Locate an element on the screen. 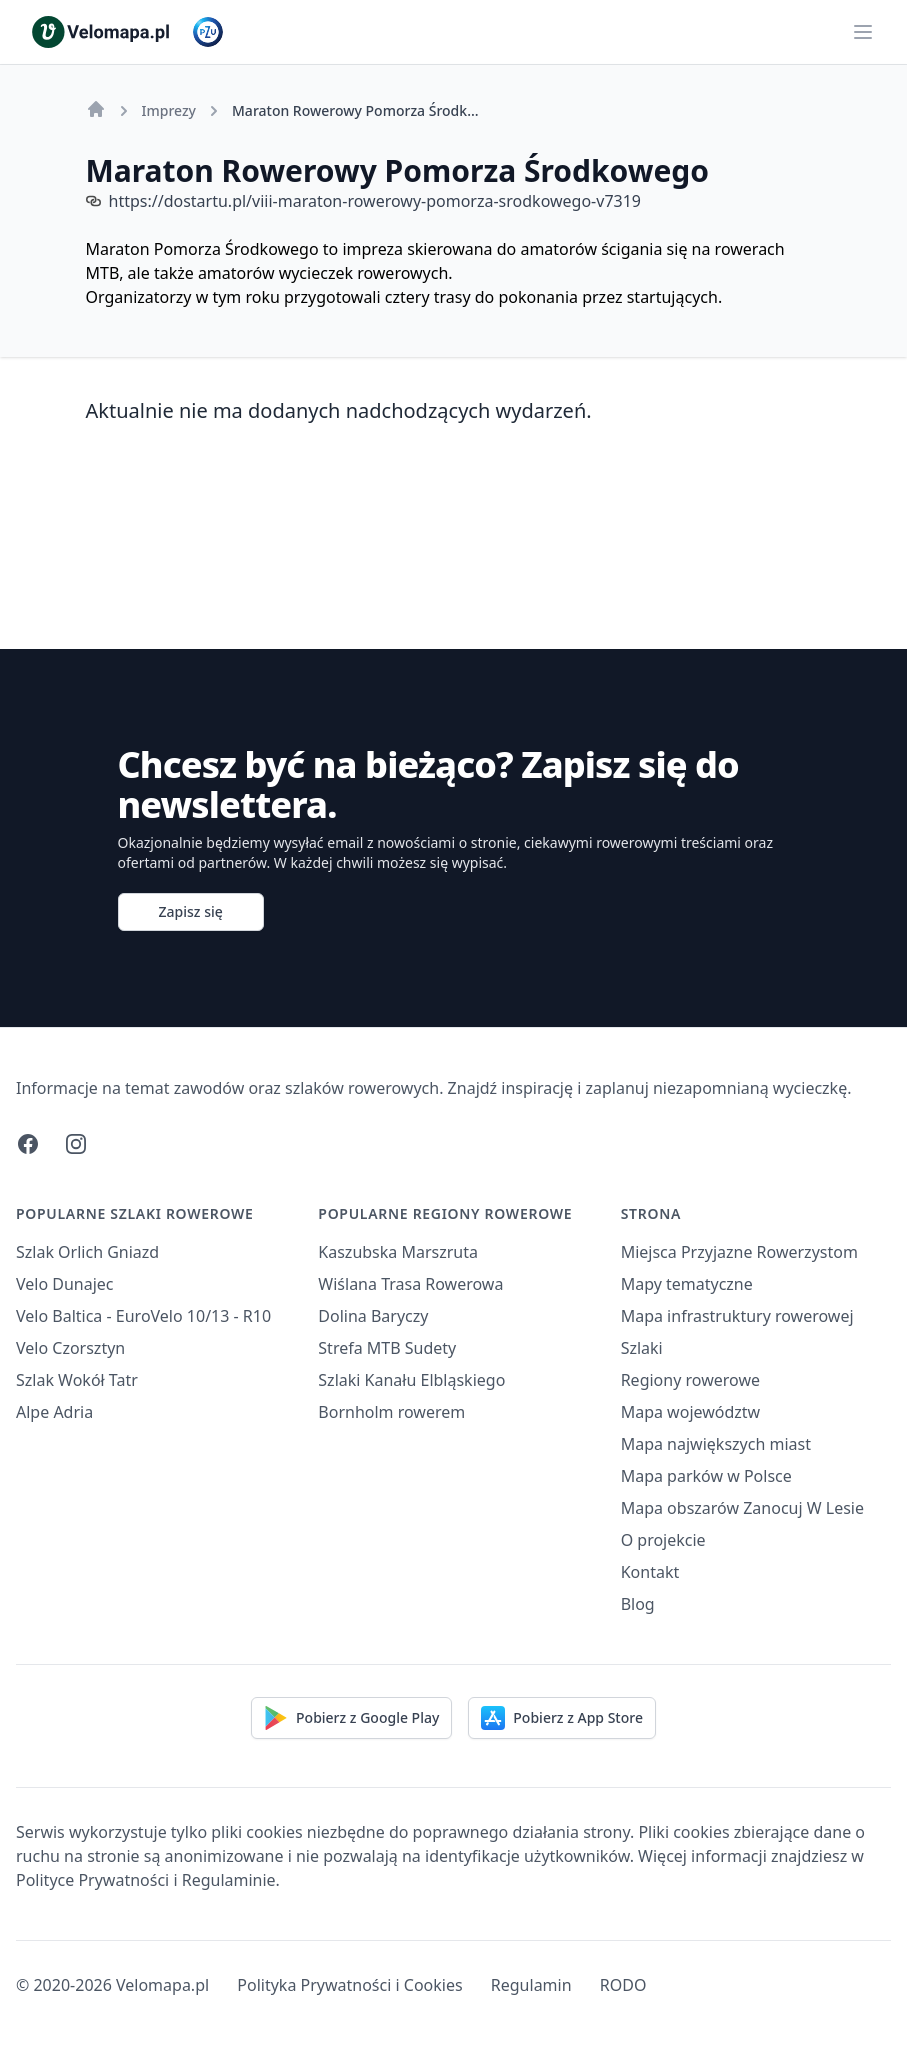  Szlaki is located at coordinates (642, 1348).